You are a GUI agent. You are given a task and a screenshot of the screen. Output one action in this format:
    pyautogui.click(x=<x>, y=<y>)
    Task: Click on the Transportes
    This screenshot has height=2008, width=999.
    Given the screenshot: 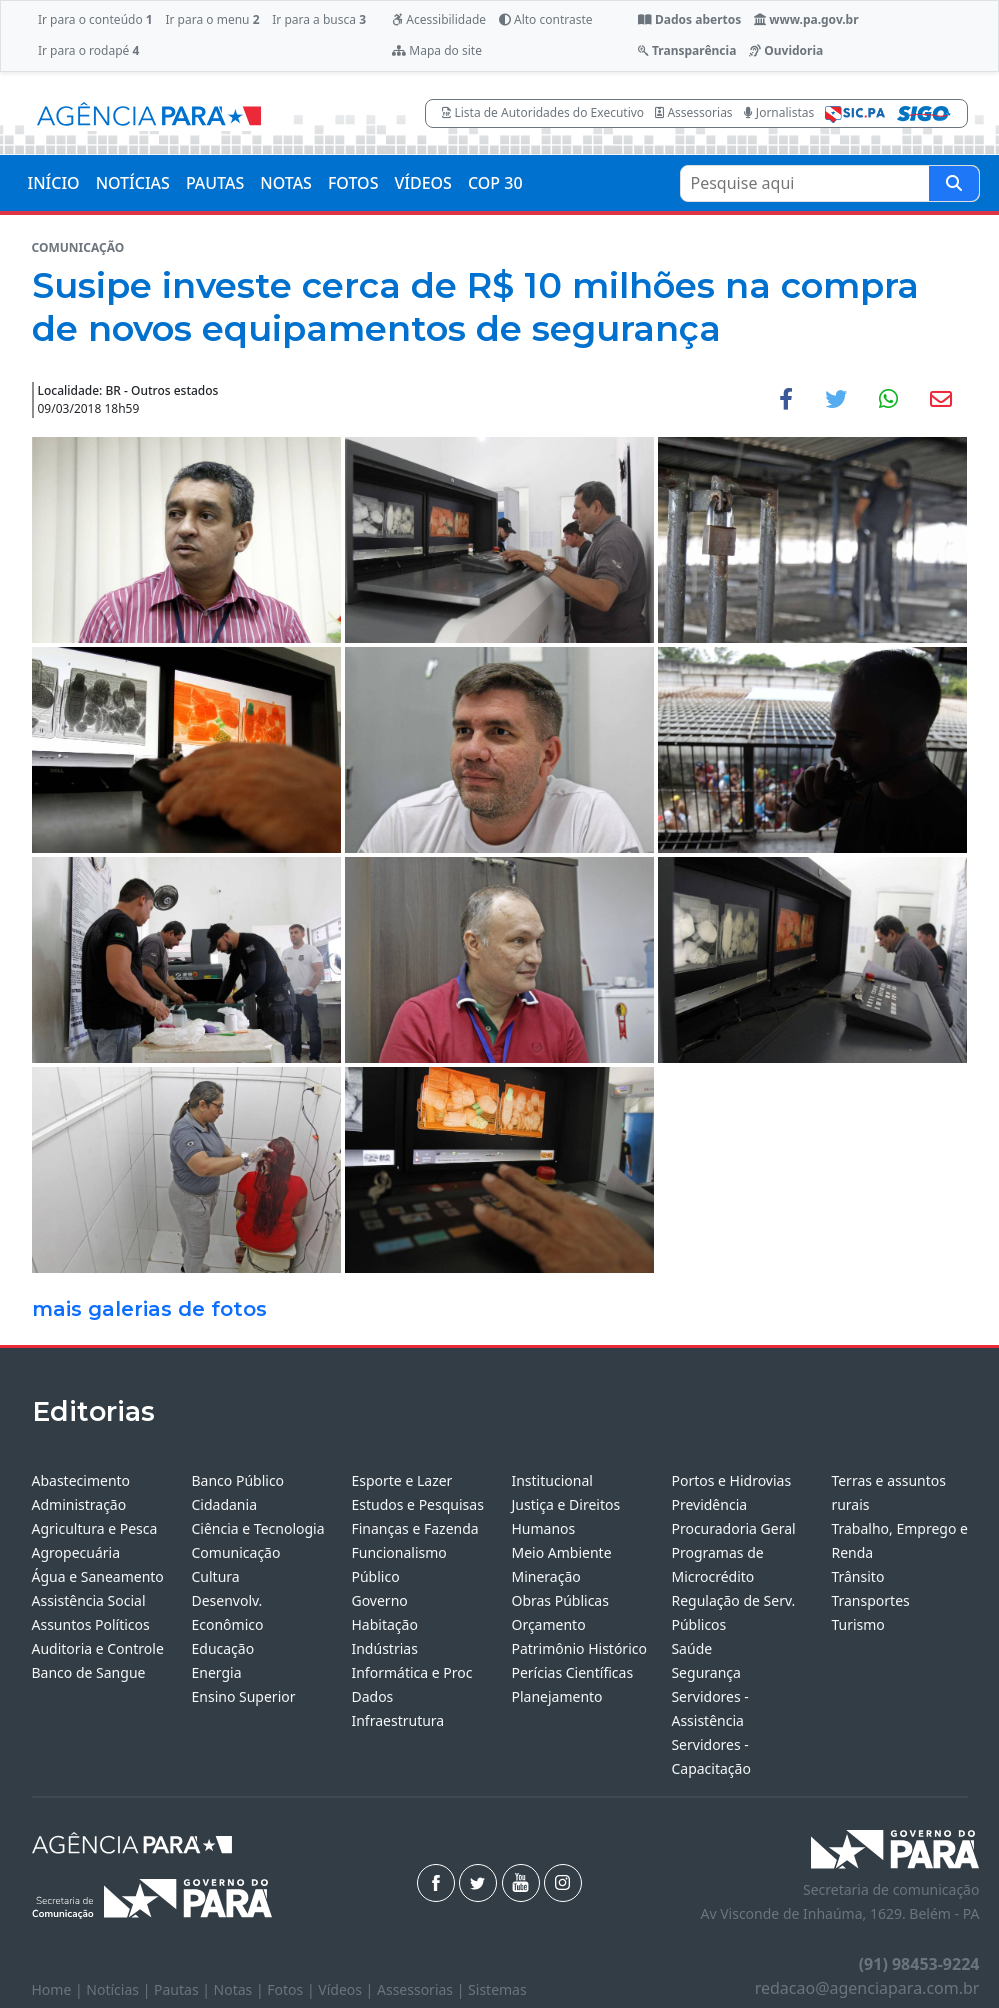 What is the action you would take?
    pyautogui.click(x=870, y=1600)
    